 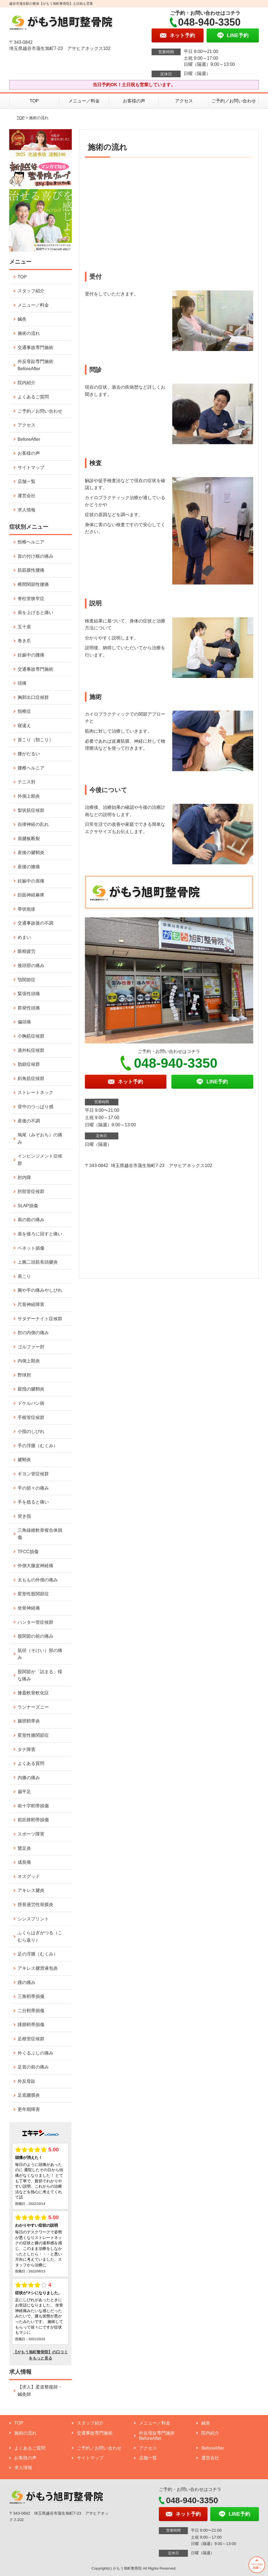 I want to click on 頸椎ヘルニア, so click(x=31, y=542).